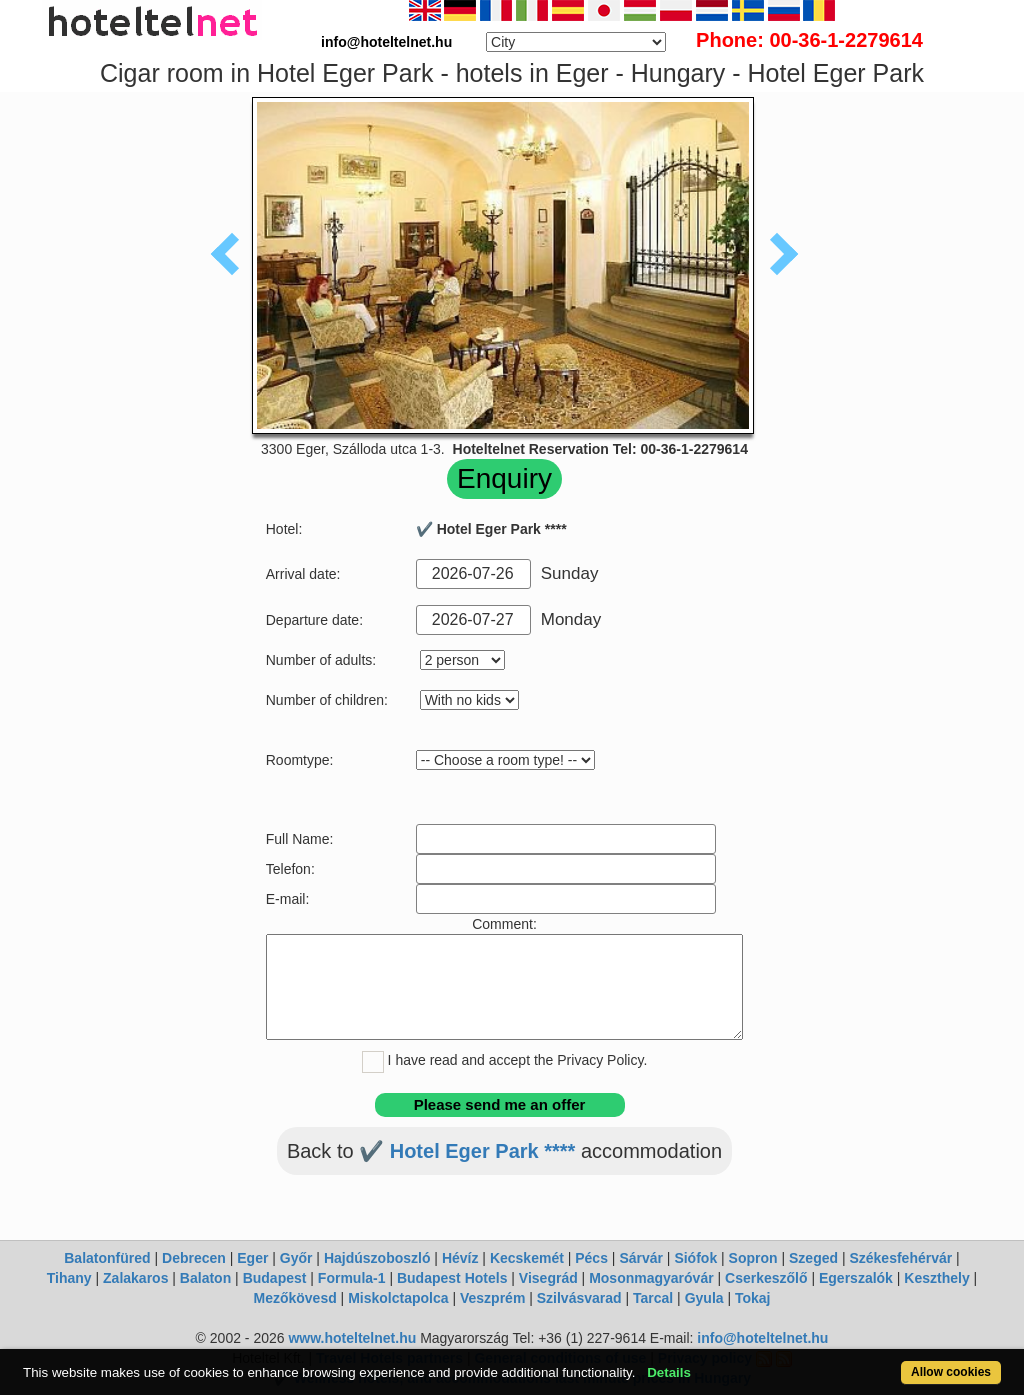  Describe the element at coordinates (695, 1258) in the screenshot. I see `Siófok` at that location.